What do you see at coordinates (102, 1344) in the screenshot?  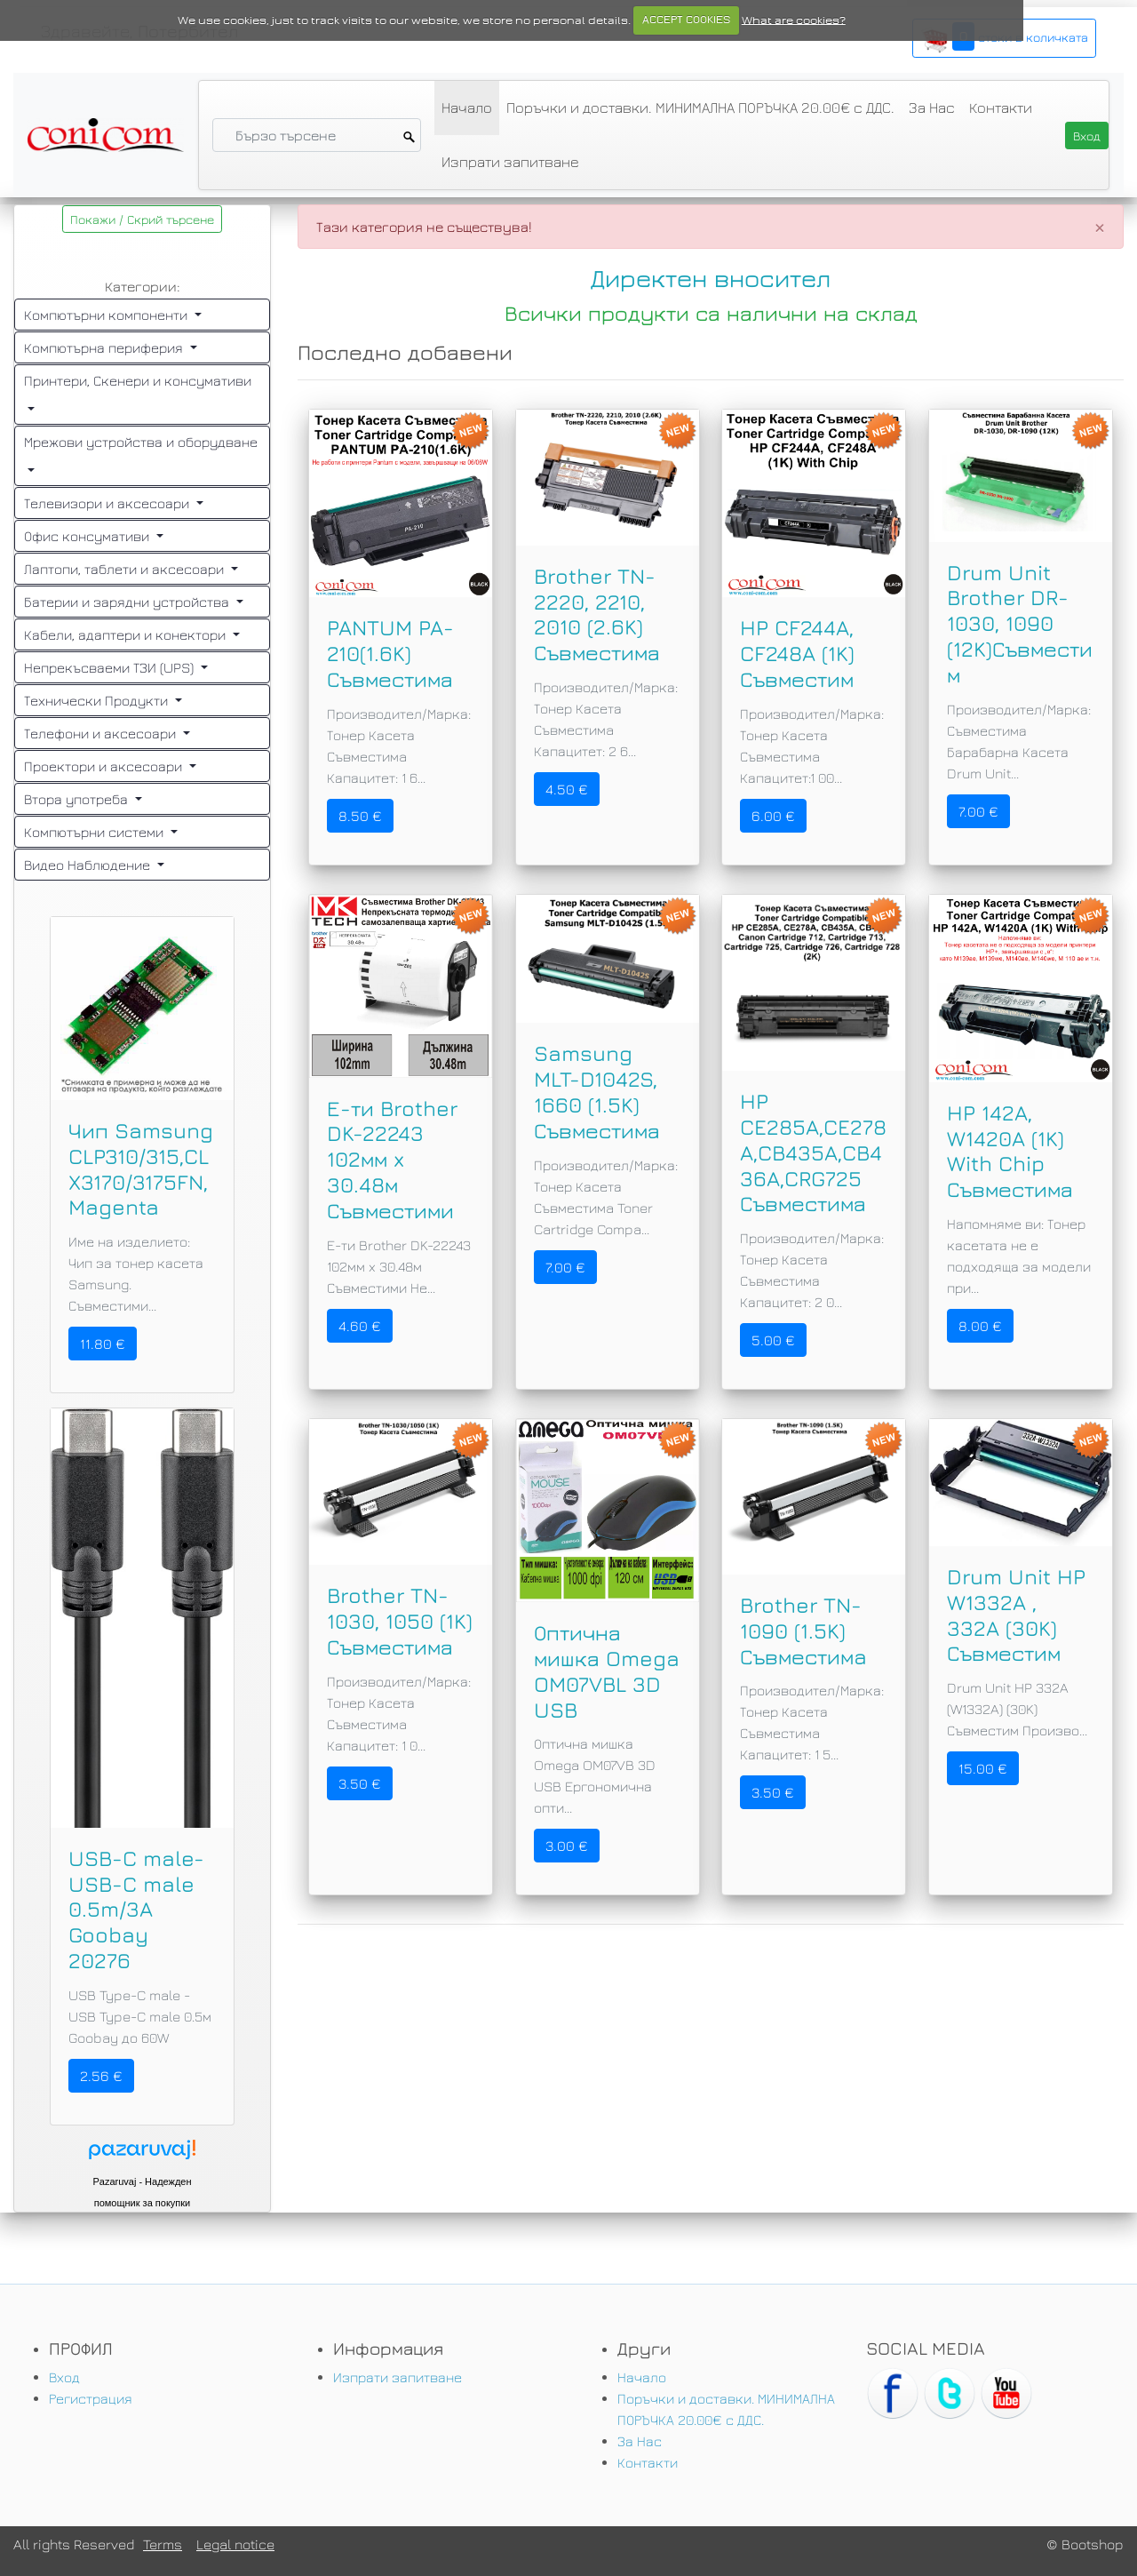 I see `11.80 €` at bounding box center [102, 1344].